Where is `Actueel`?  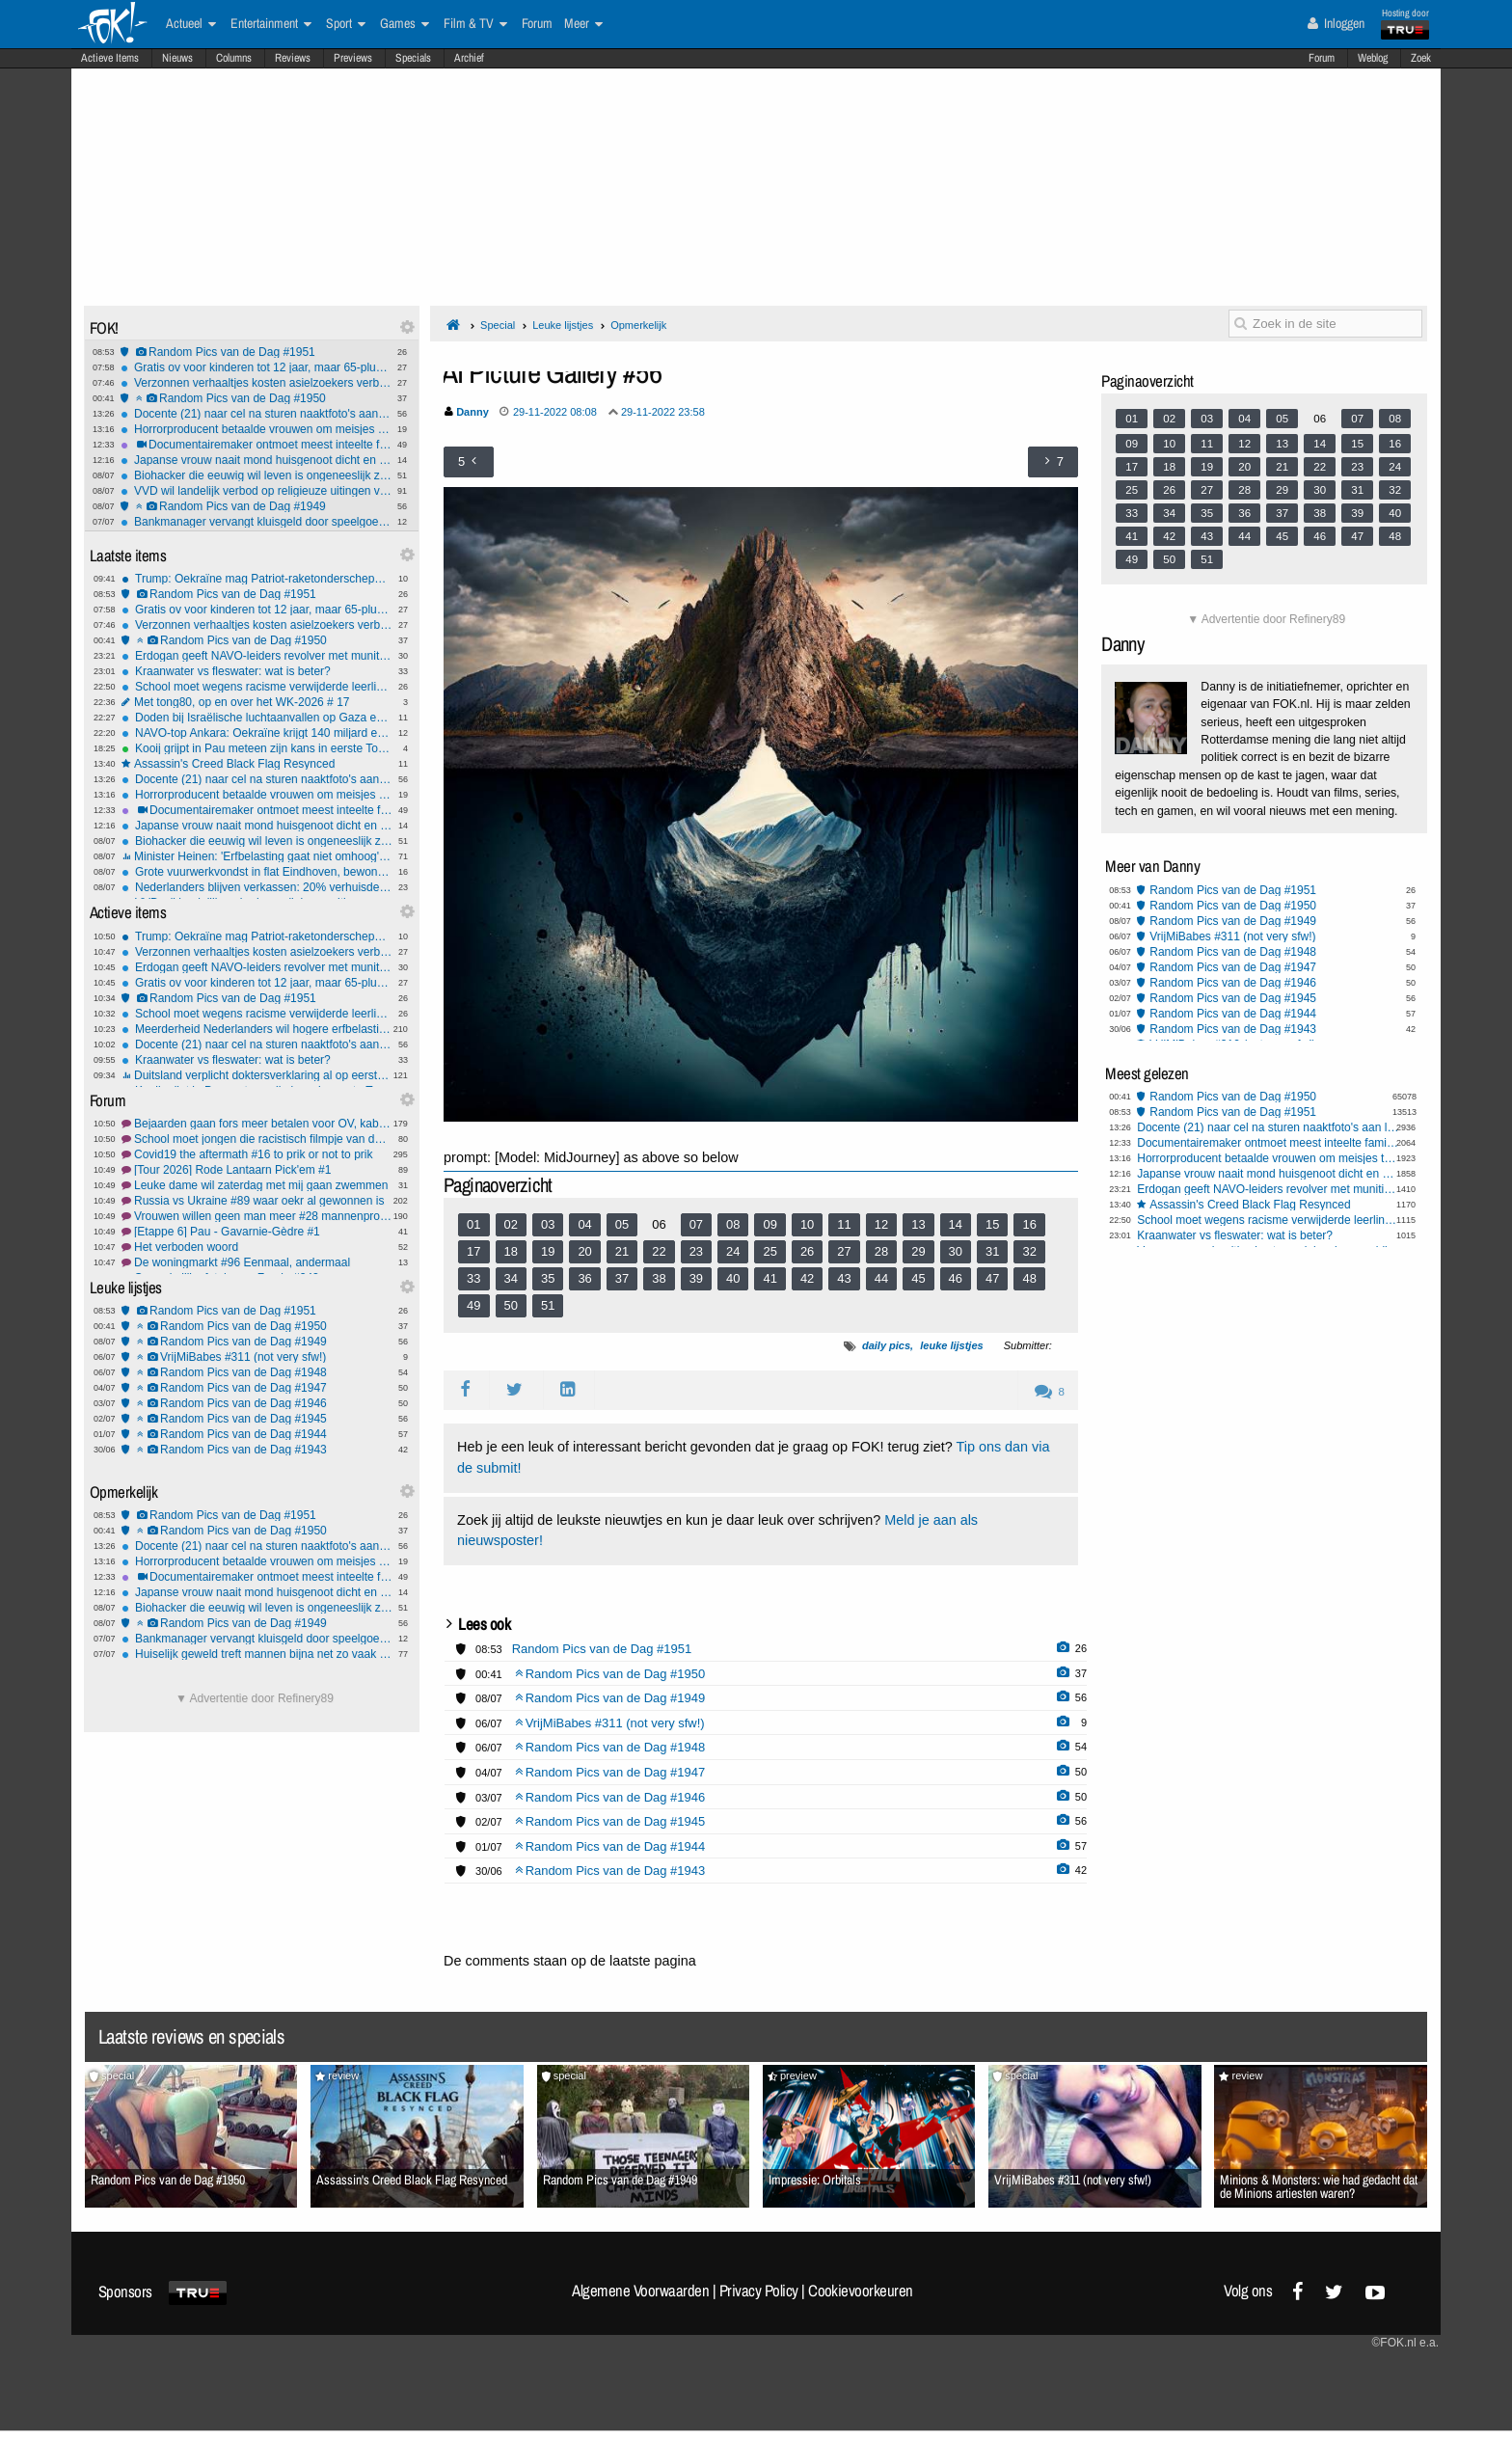
Actueel is located at coordinates (191, 24).